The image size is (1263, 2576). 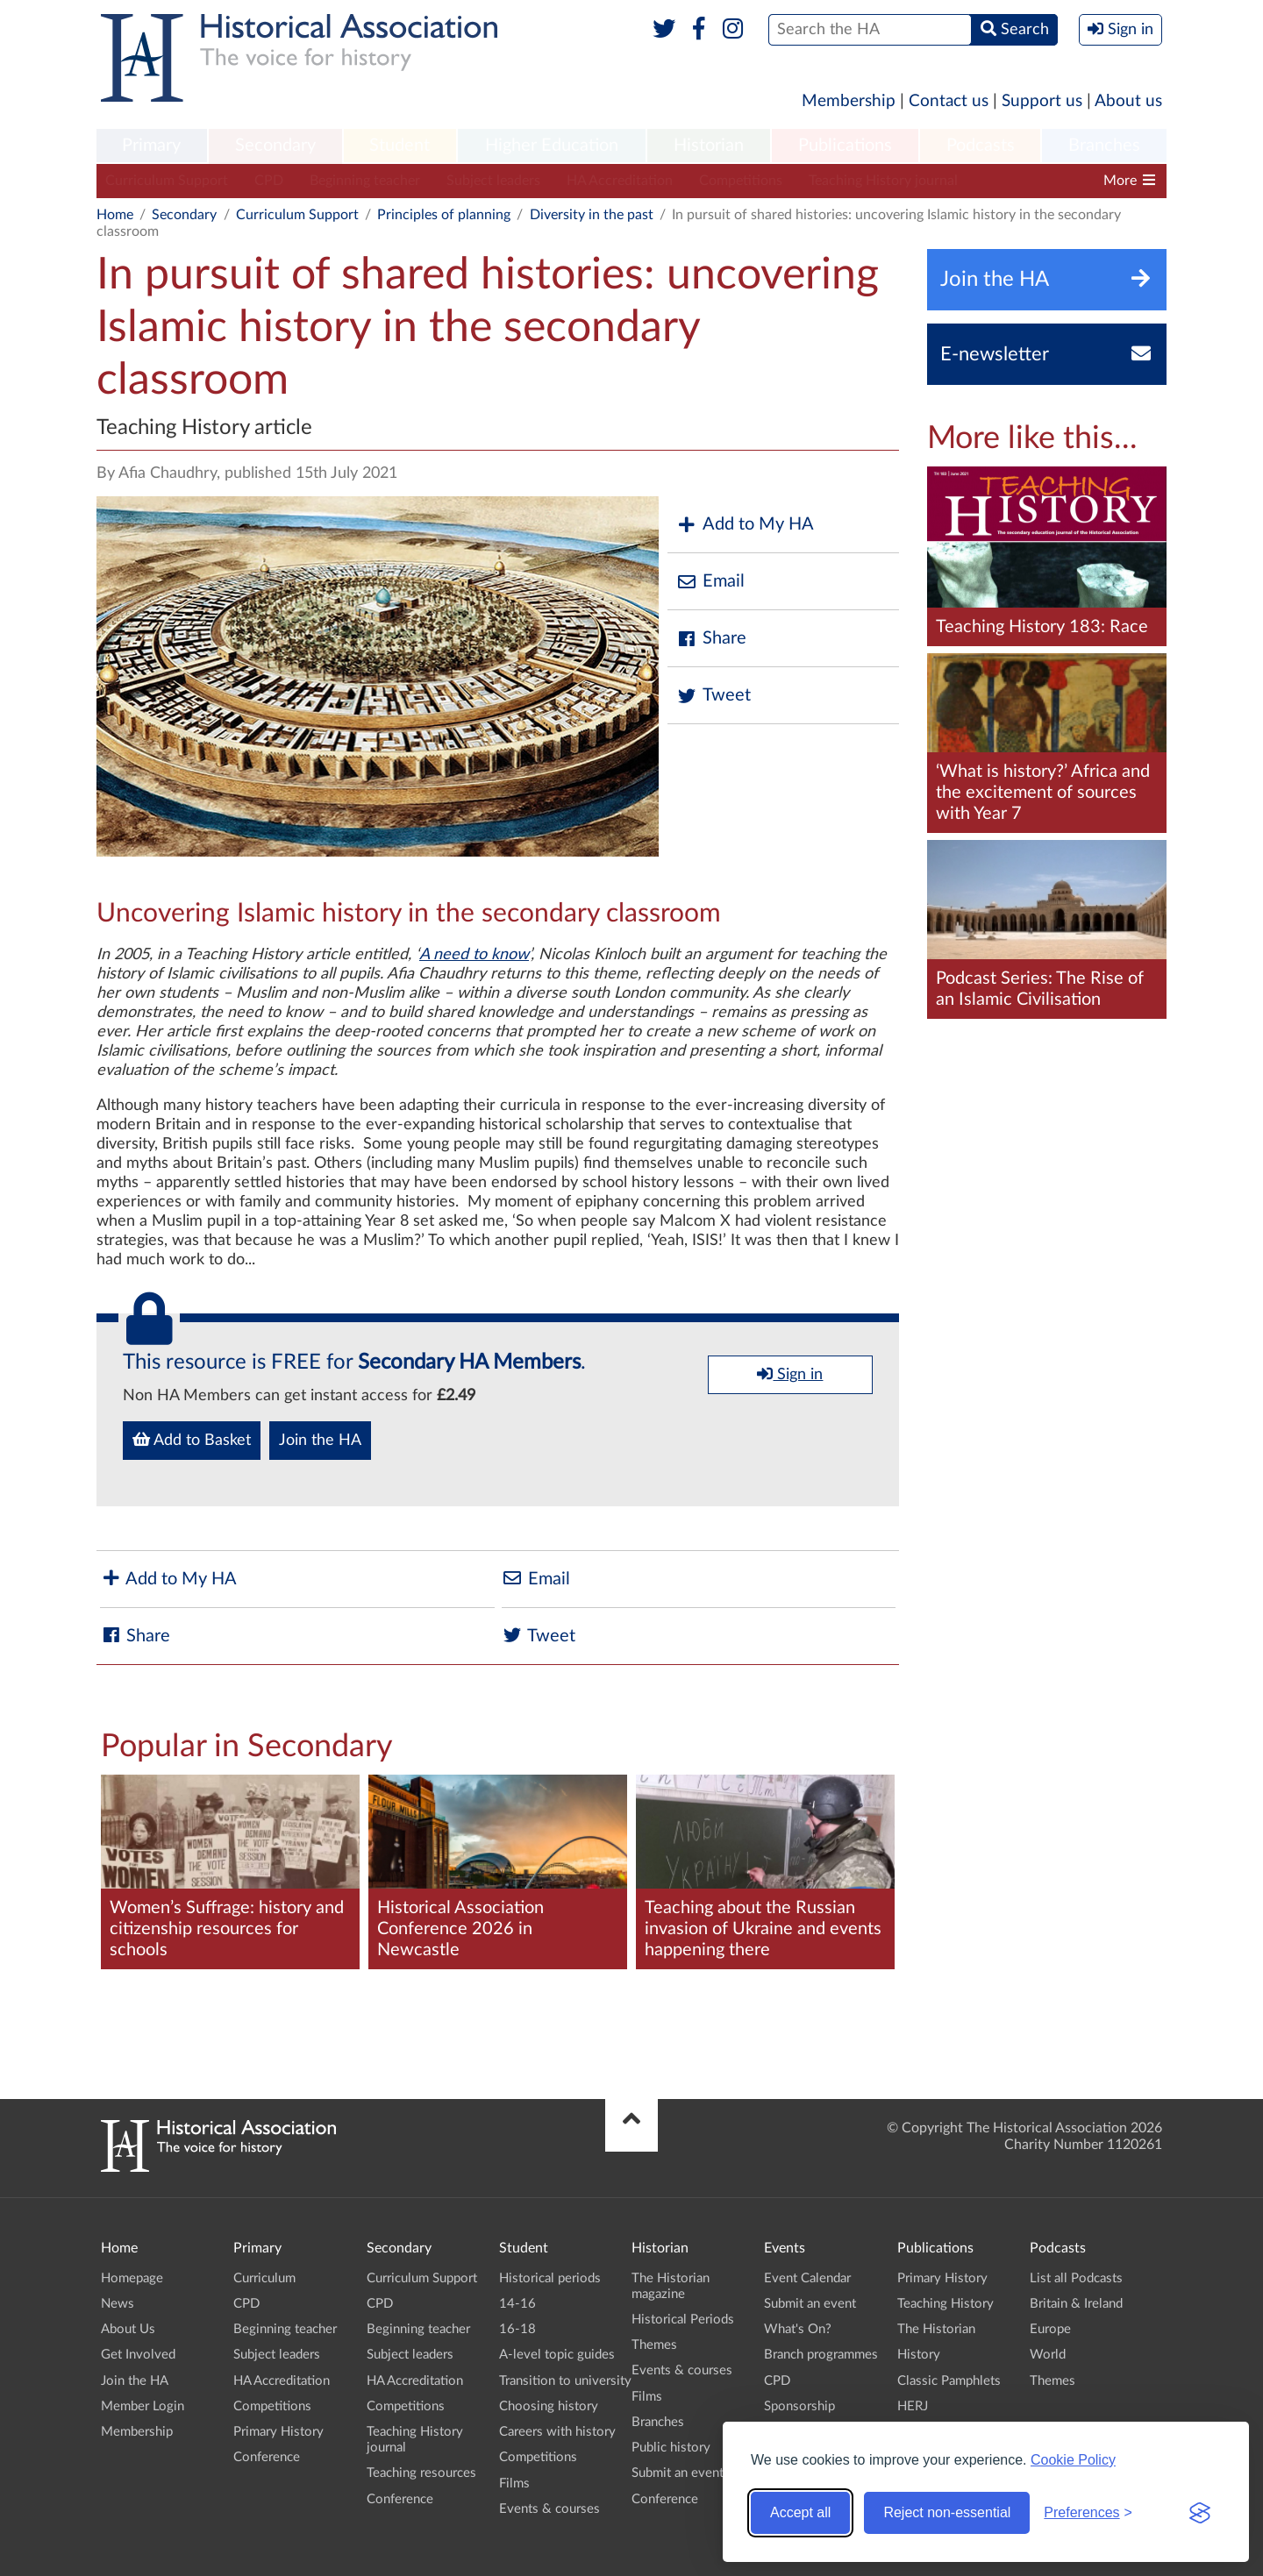 What do you see at coordinates (514, 2483) in the screenshot?
I see `Films` at bounding box center [514, 2483].